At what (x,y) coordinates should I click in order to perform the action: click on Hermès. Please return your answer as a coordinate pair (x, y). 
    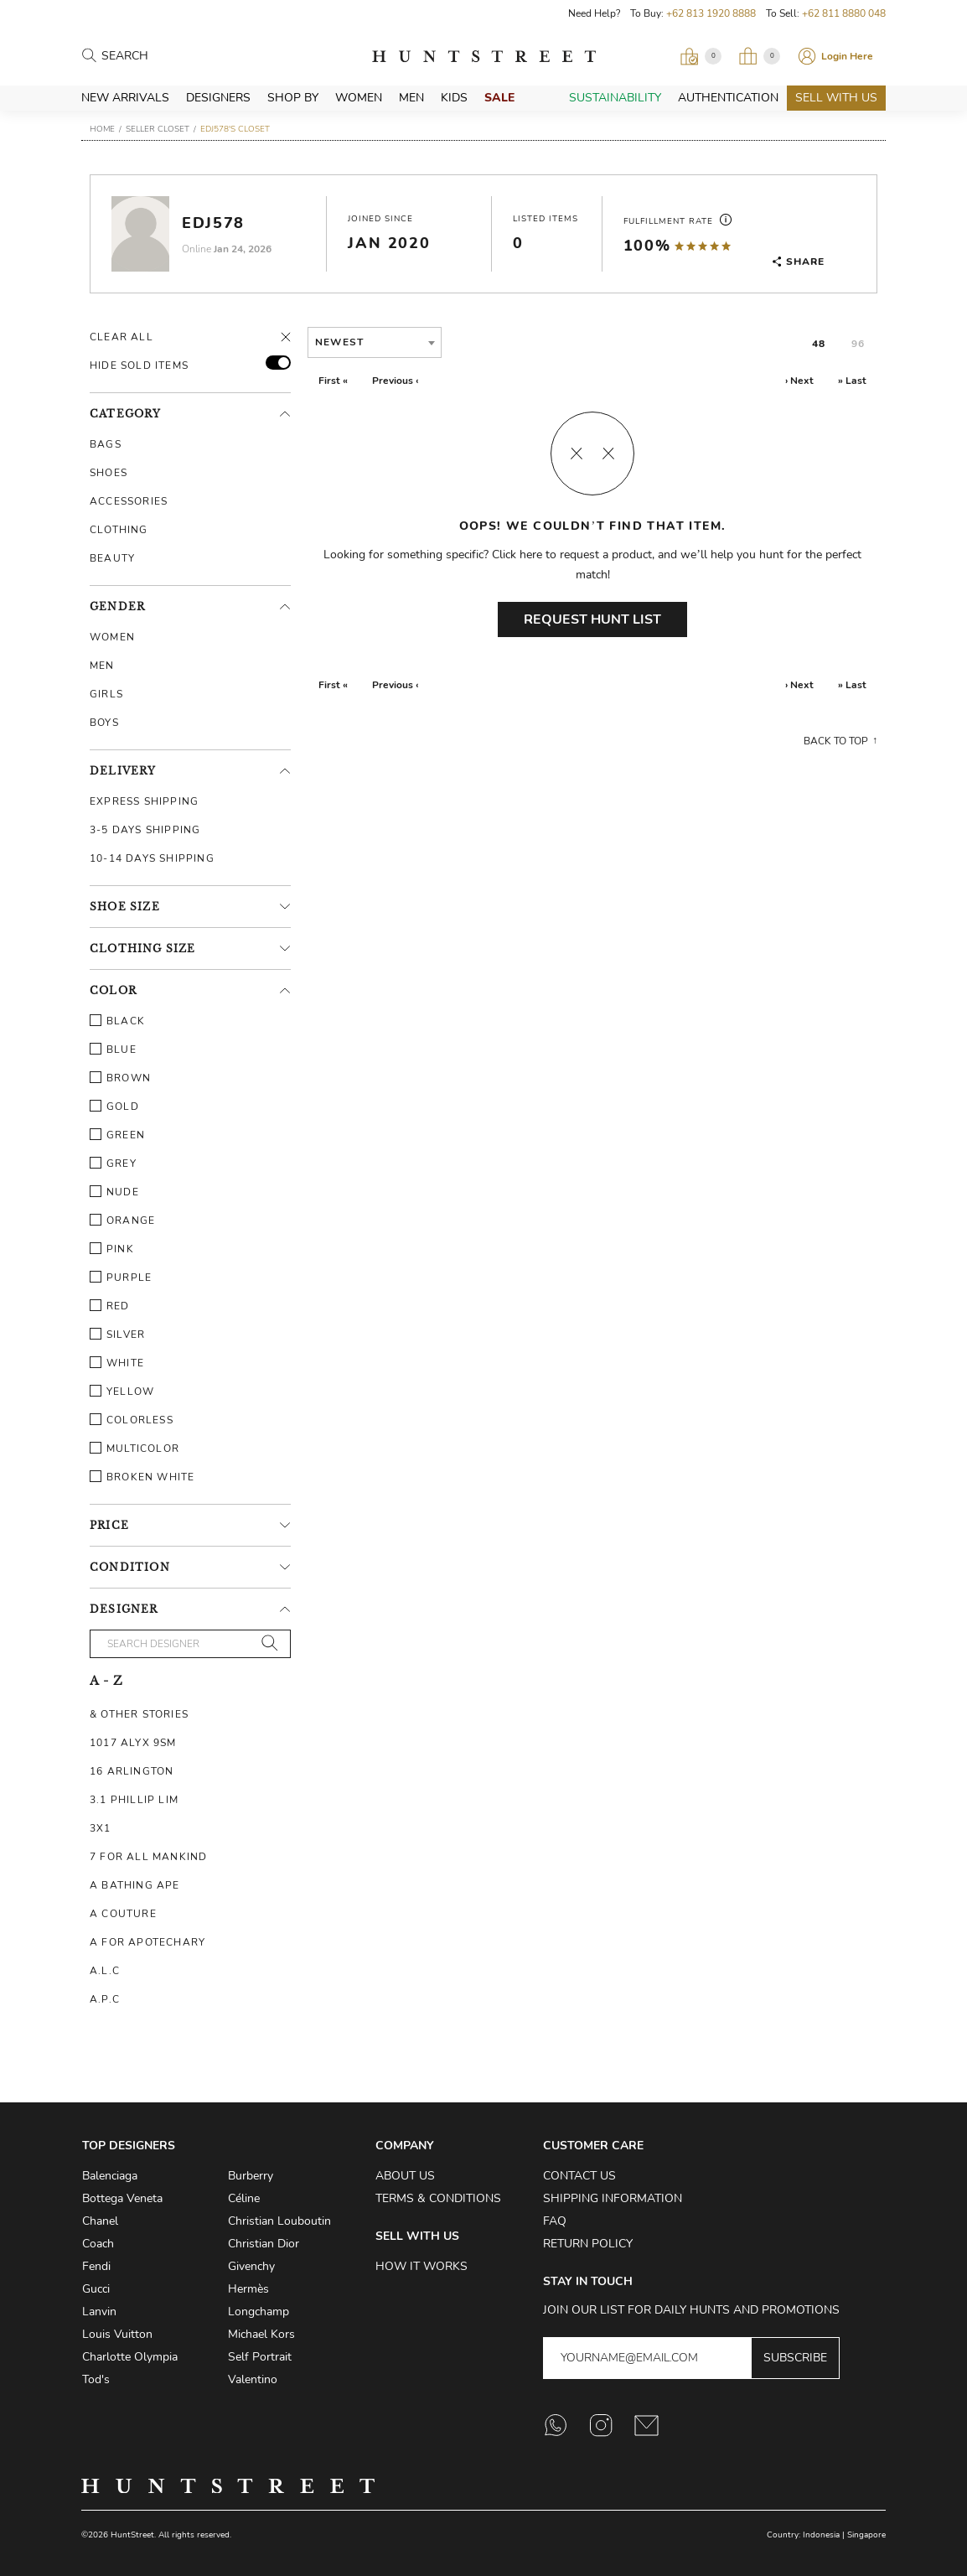
    Looking at the image, I should click on (248, 2289).